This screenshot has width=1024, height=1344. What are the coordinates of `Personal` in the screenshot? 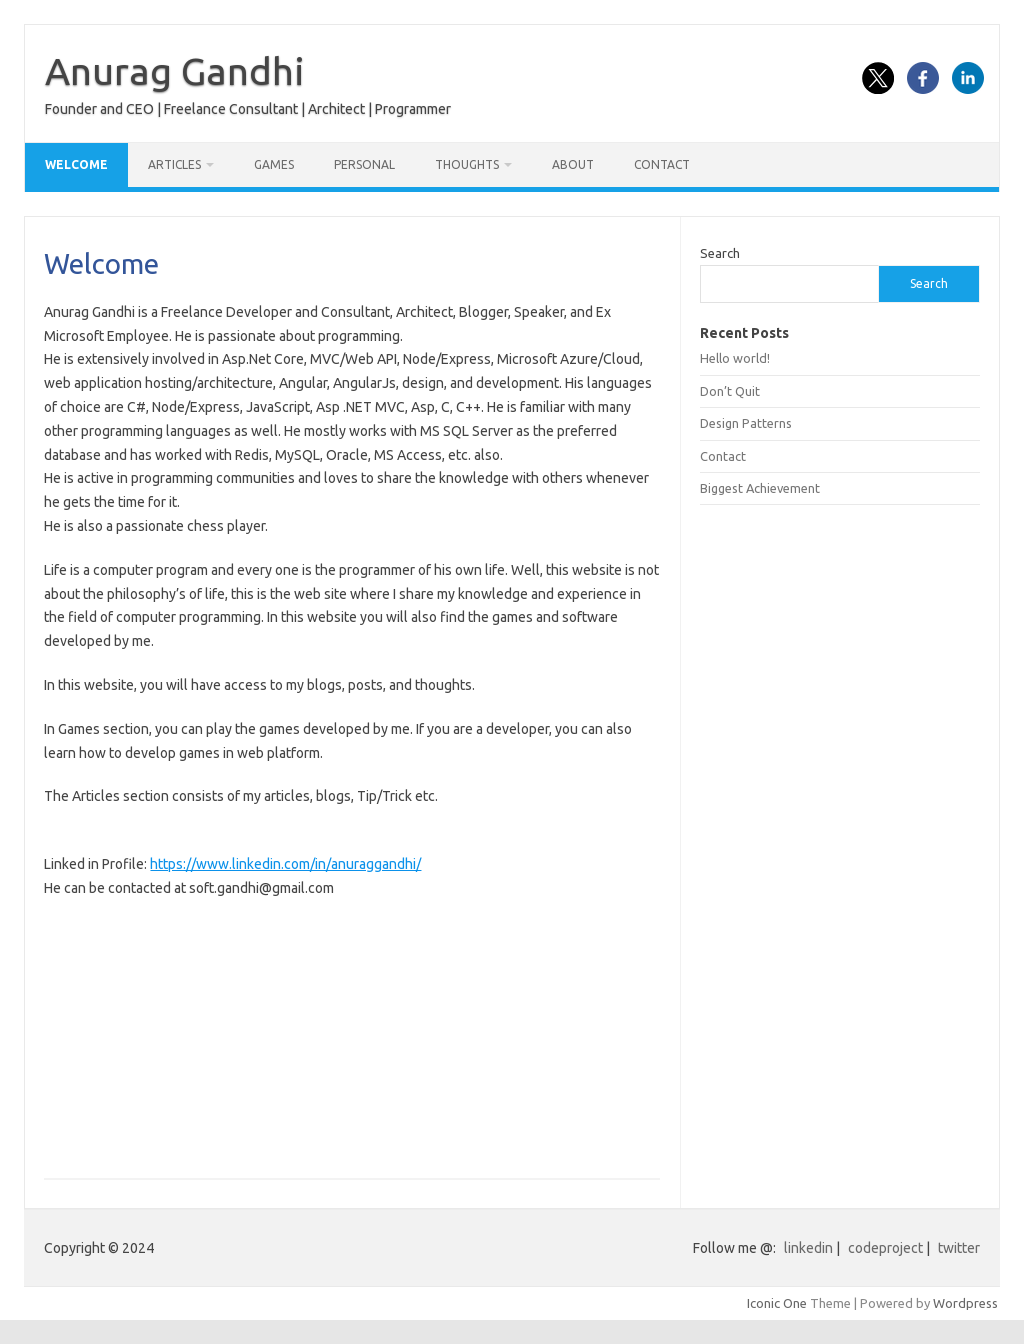 It's located at (364, 164).